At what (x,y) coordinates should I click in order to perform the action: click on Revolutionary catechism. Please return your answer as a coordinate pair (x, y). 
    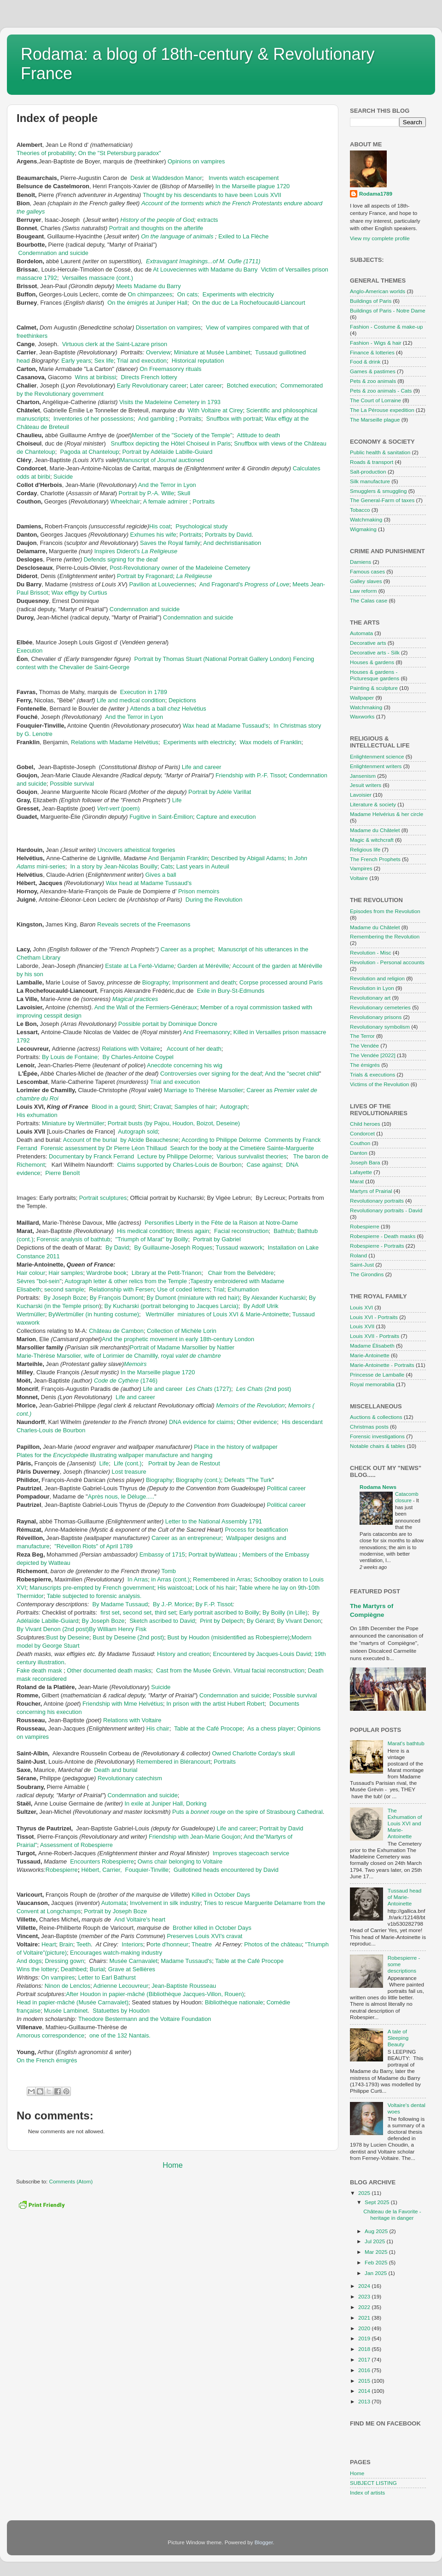
    Looking at the image, I should click on (130, 1778).